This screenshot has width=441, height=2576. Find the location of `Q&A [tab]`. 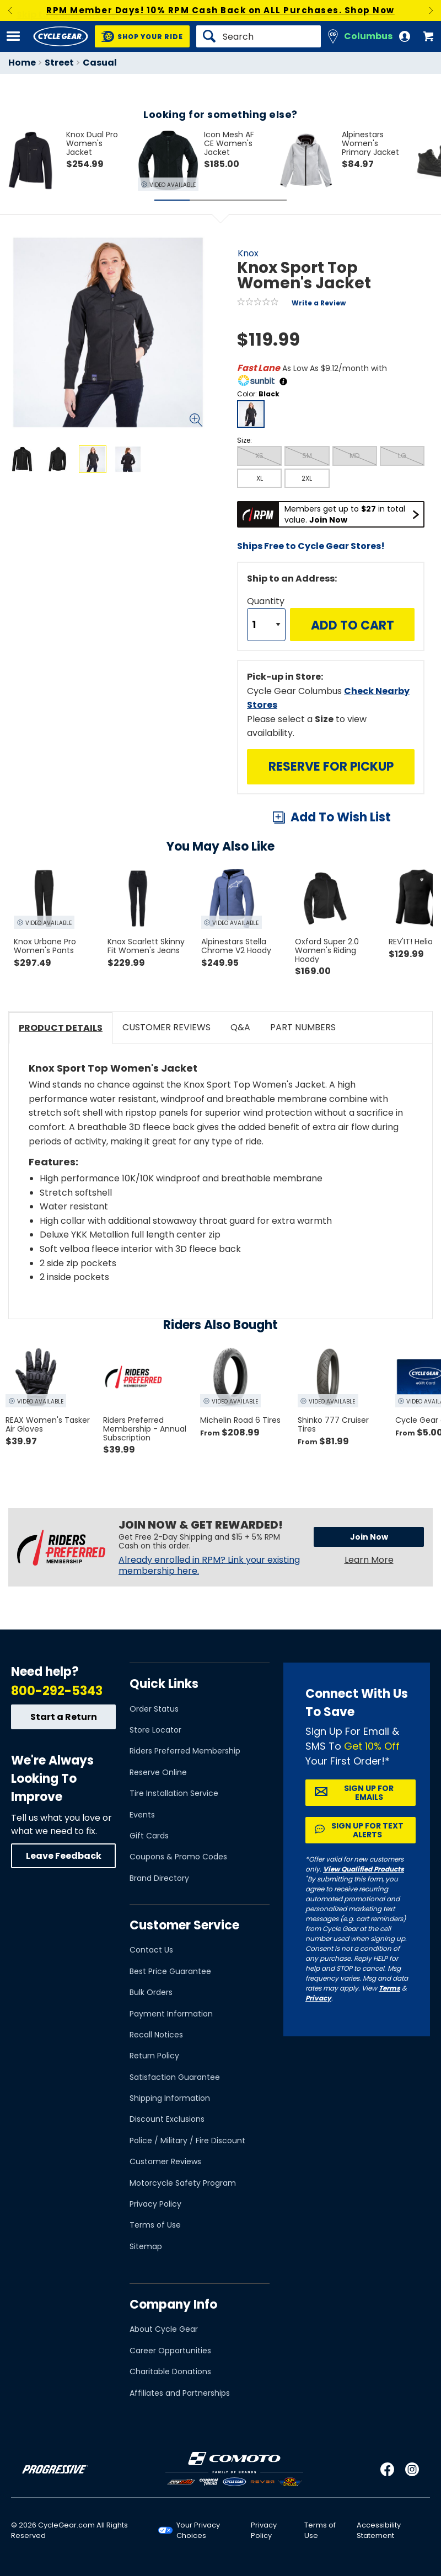

Q&A [tab] is located at coordinates (240, 1027).